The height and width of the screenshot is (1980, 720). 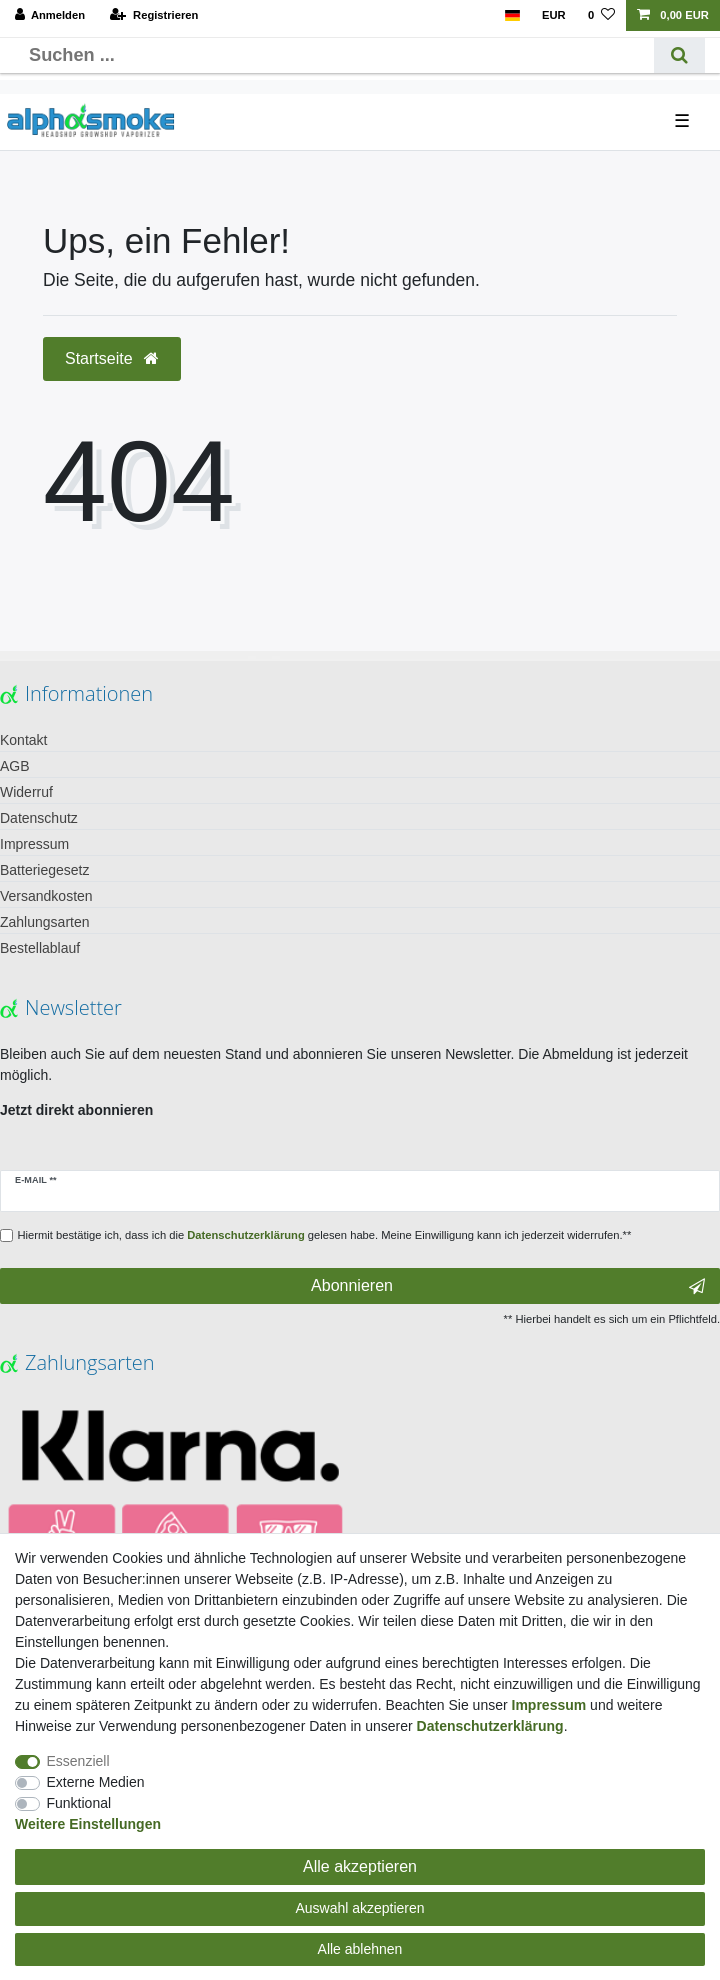 I want to click on AGB, so click(x=15, y=766).